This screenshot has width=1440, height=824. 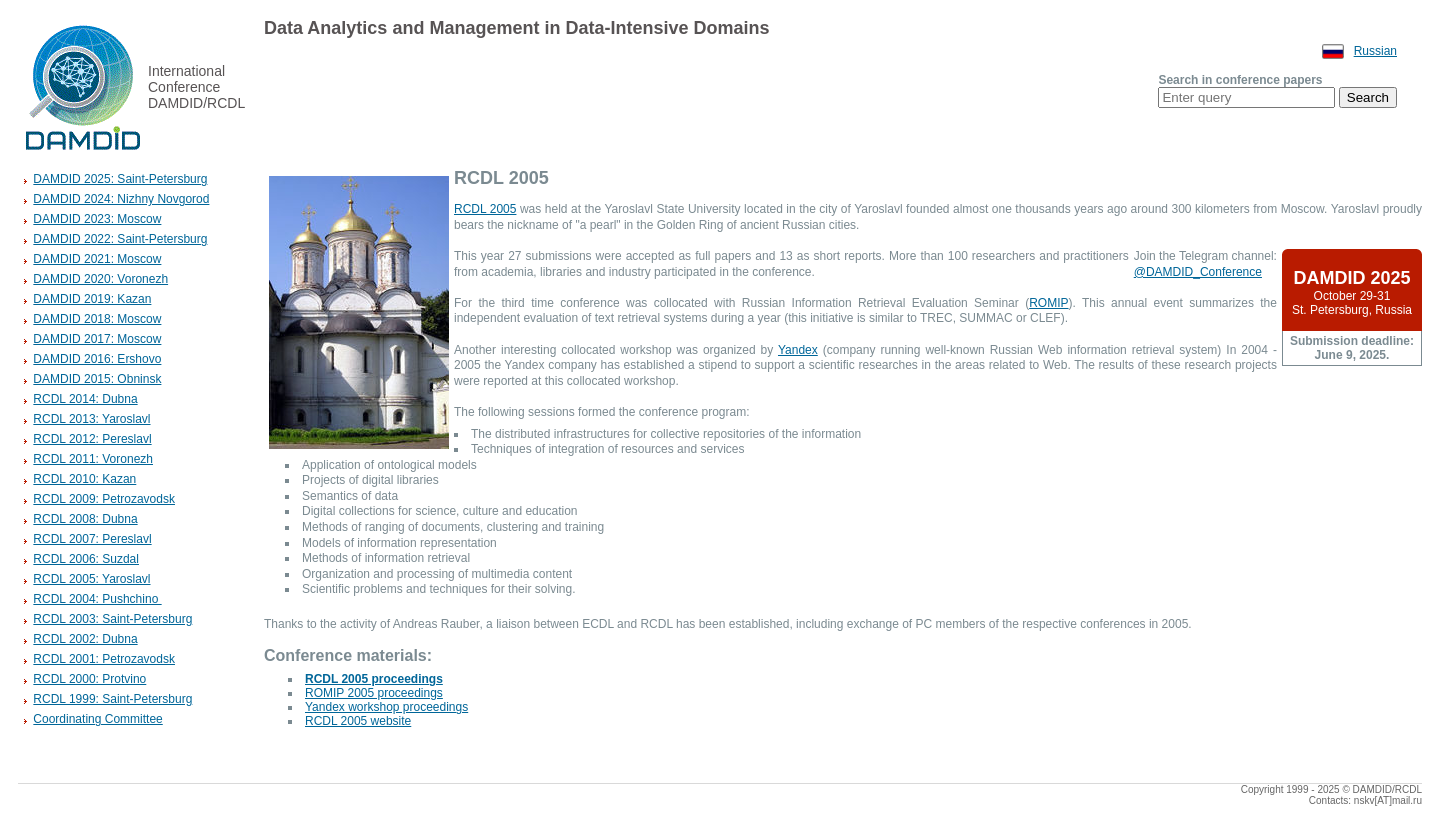 I want to click on RCDL 2005 website, so click(x=358, y=721).